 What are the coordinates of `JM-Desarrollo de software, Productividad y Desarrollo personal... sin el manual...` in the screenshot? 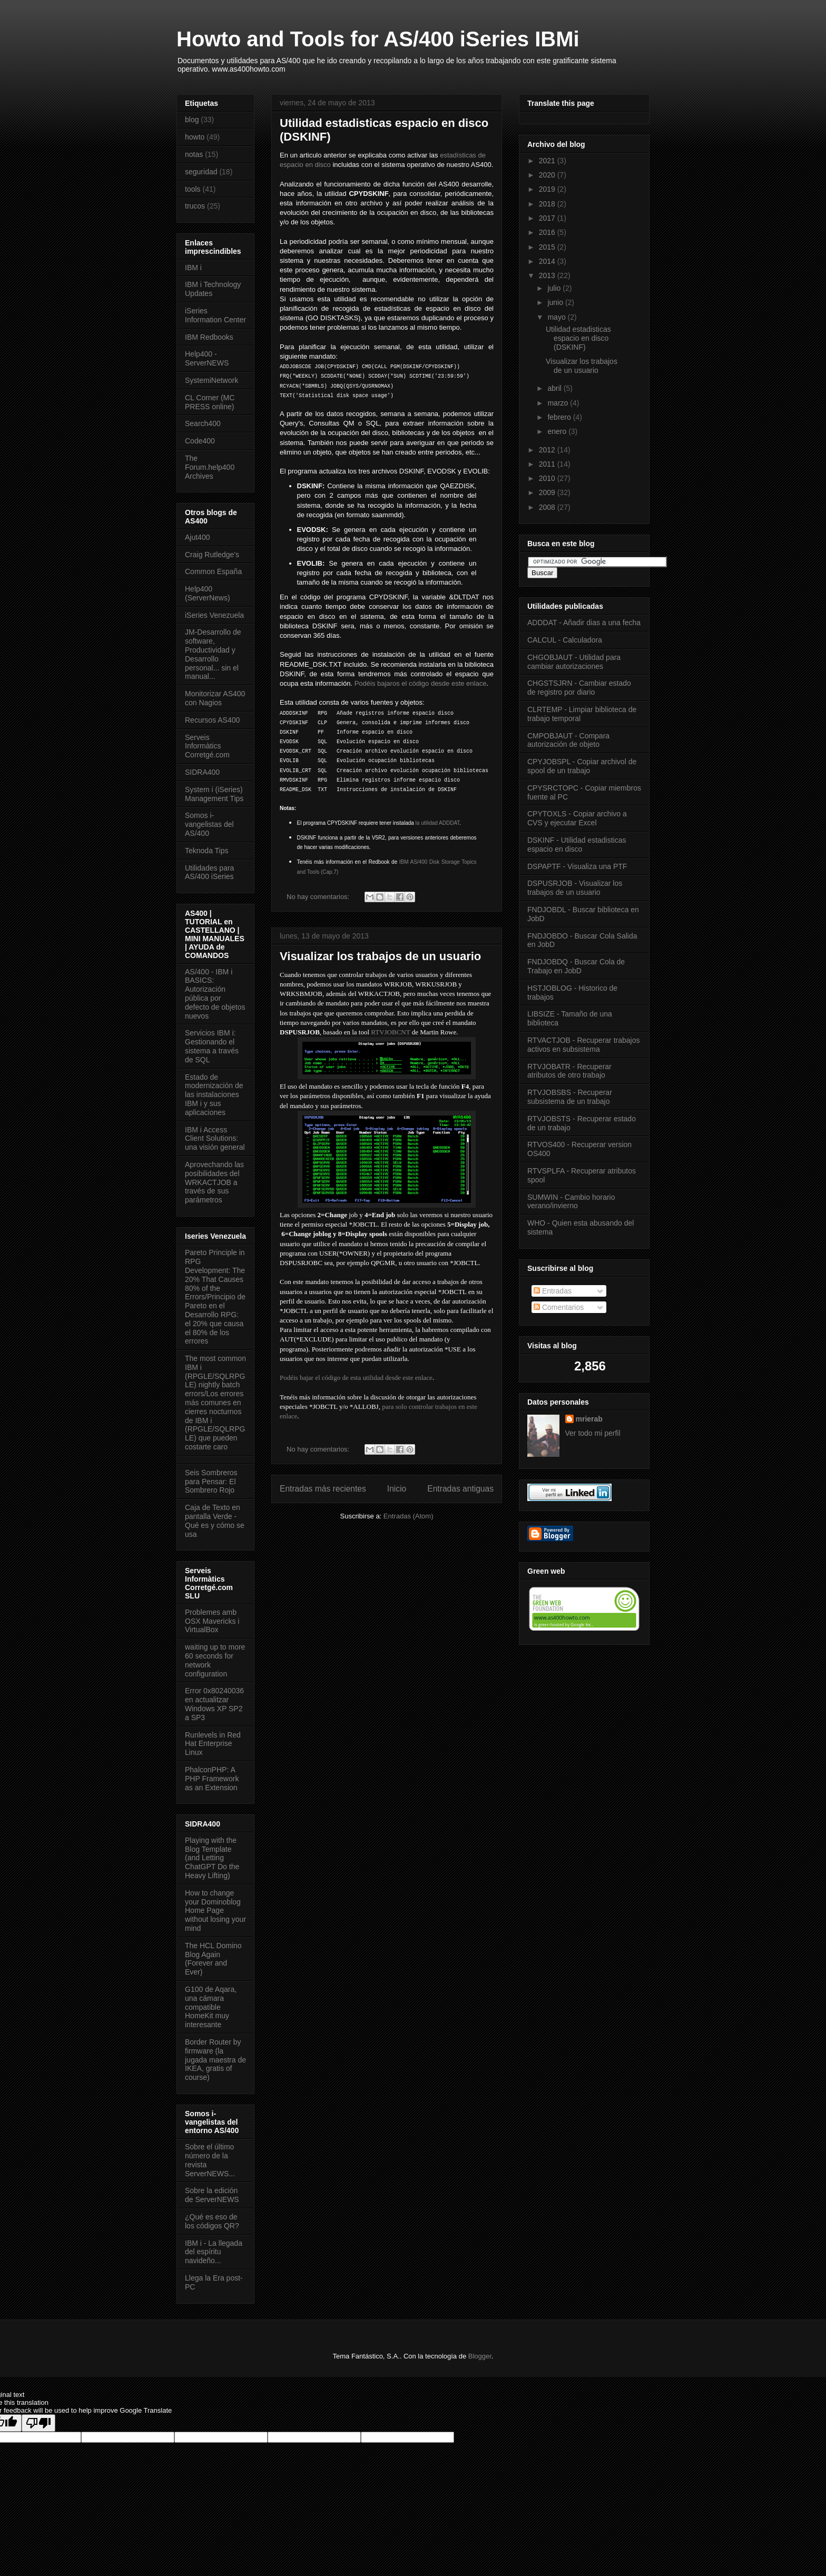 It's located at (213, 654).